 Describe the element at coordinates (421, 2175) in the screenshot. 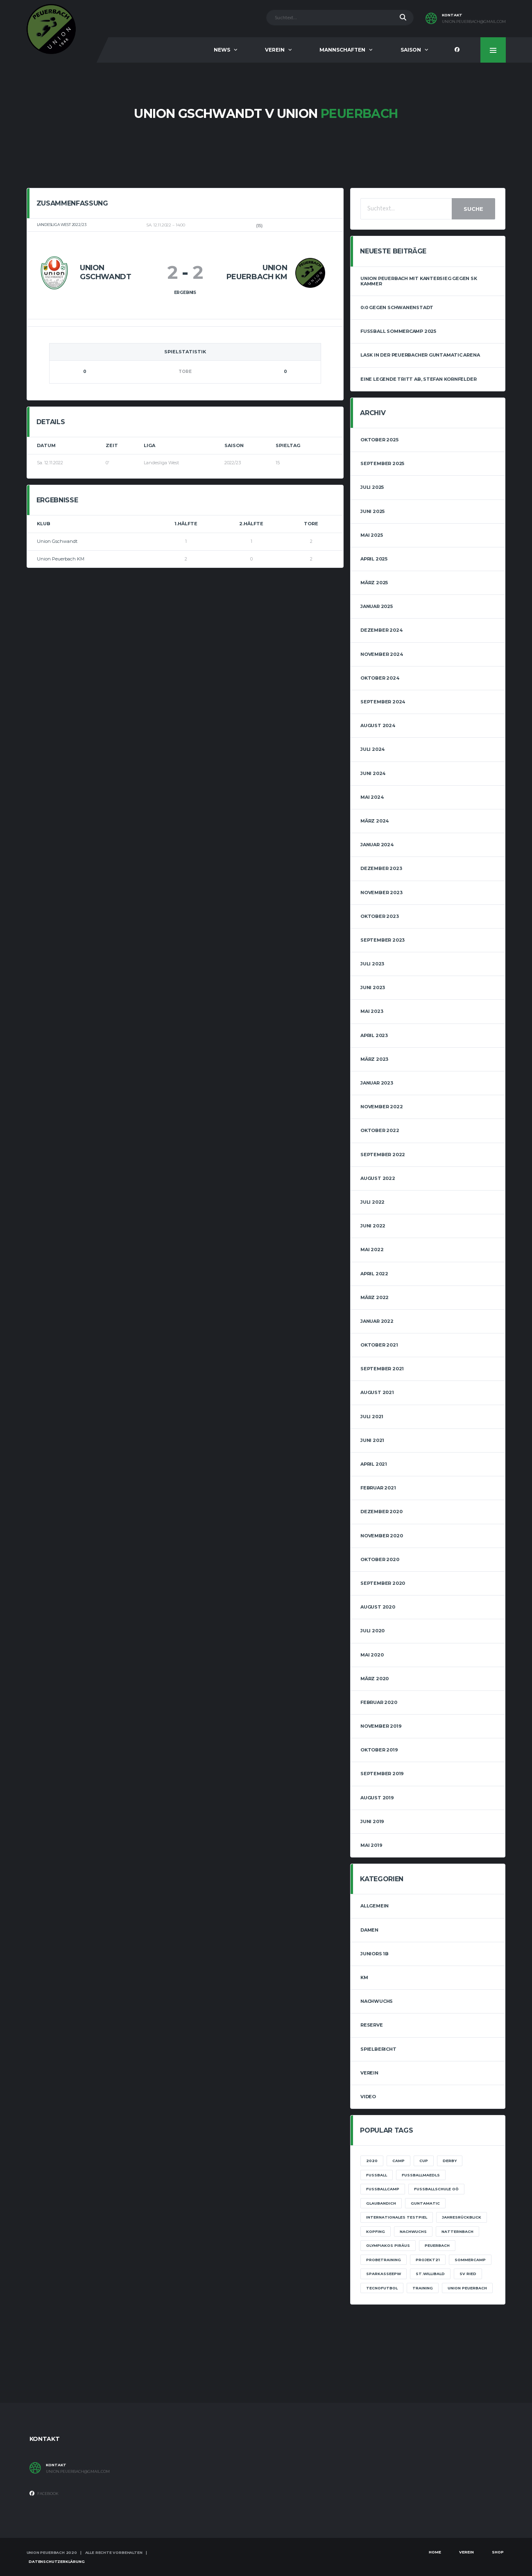

I see `fussballmaedls [fussballmaedls (1 Eintrag)]` at that location.